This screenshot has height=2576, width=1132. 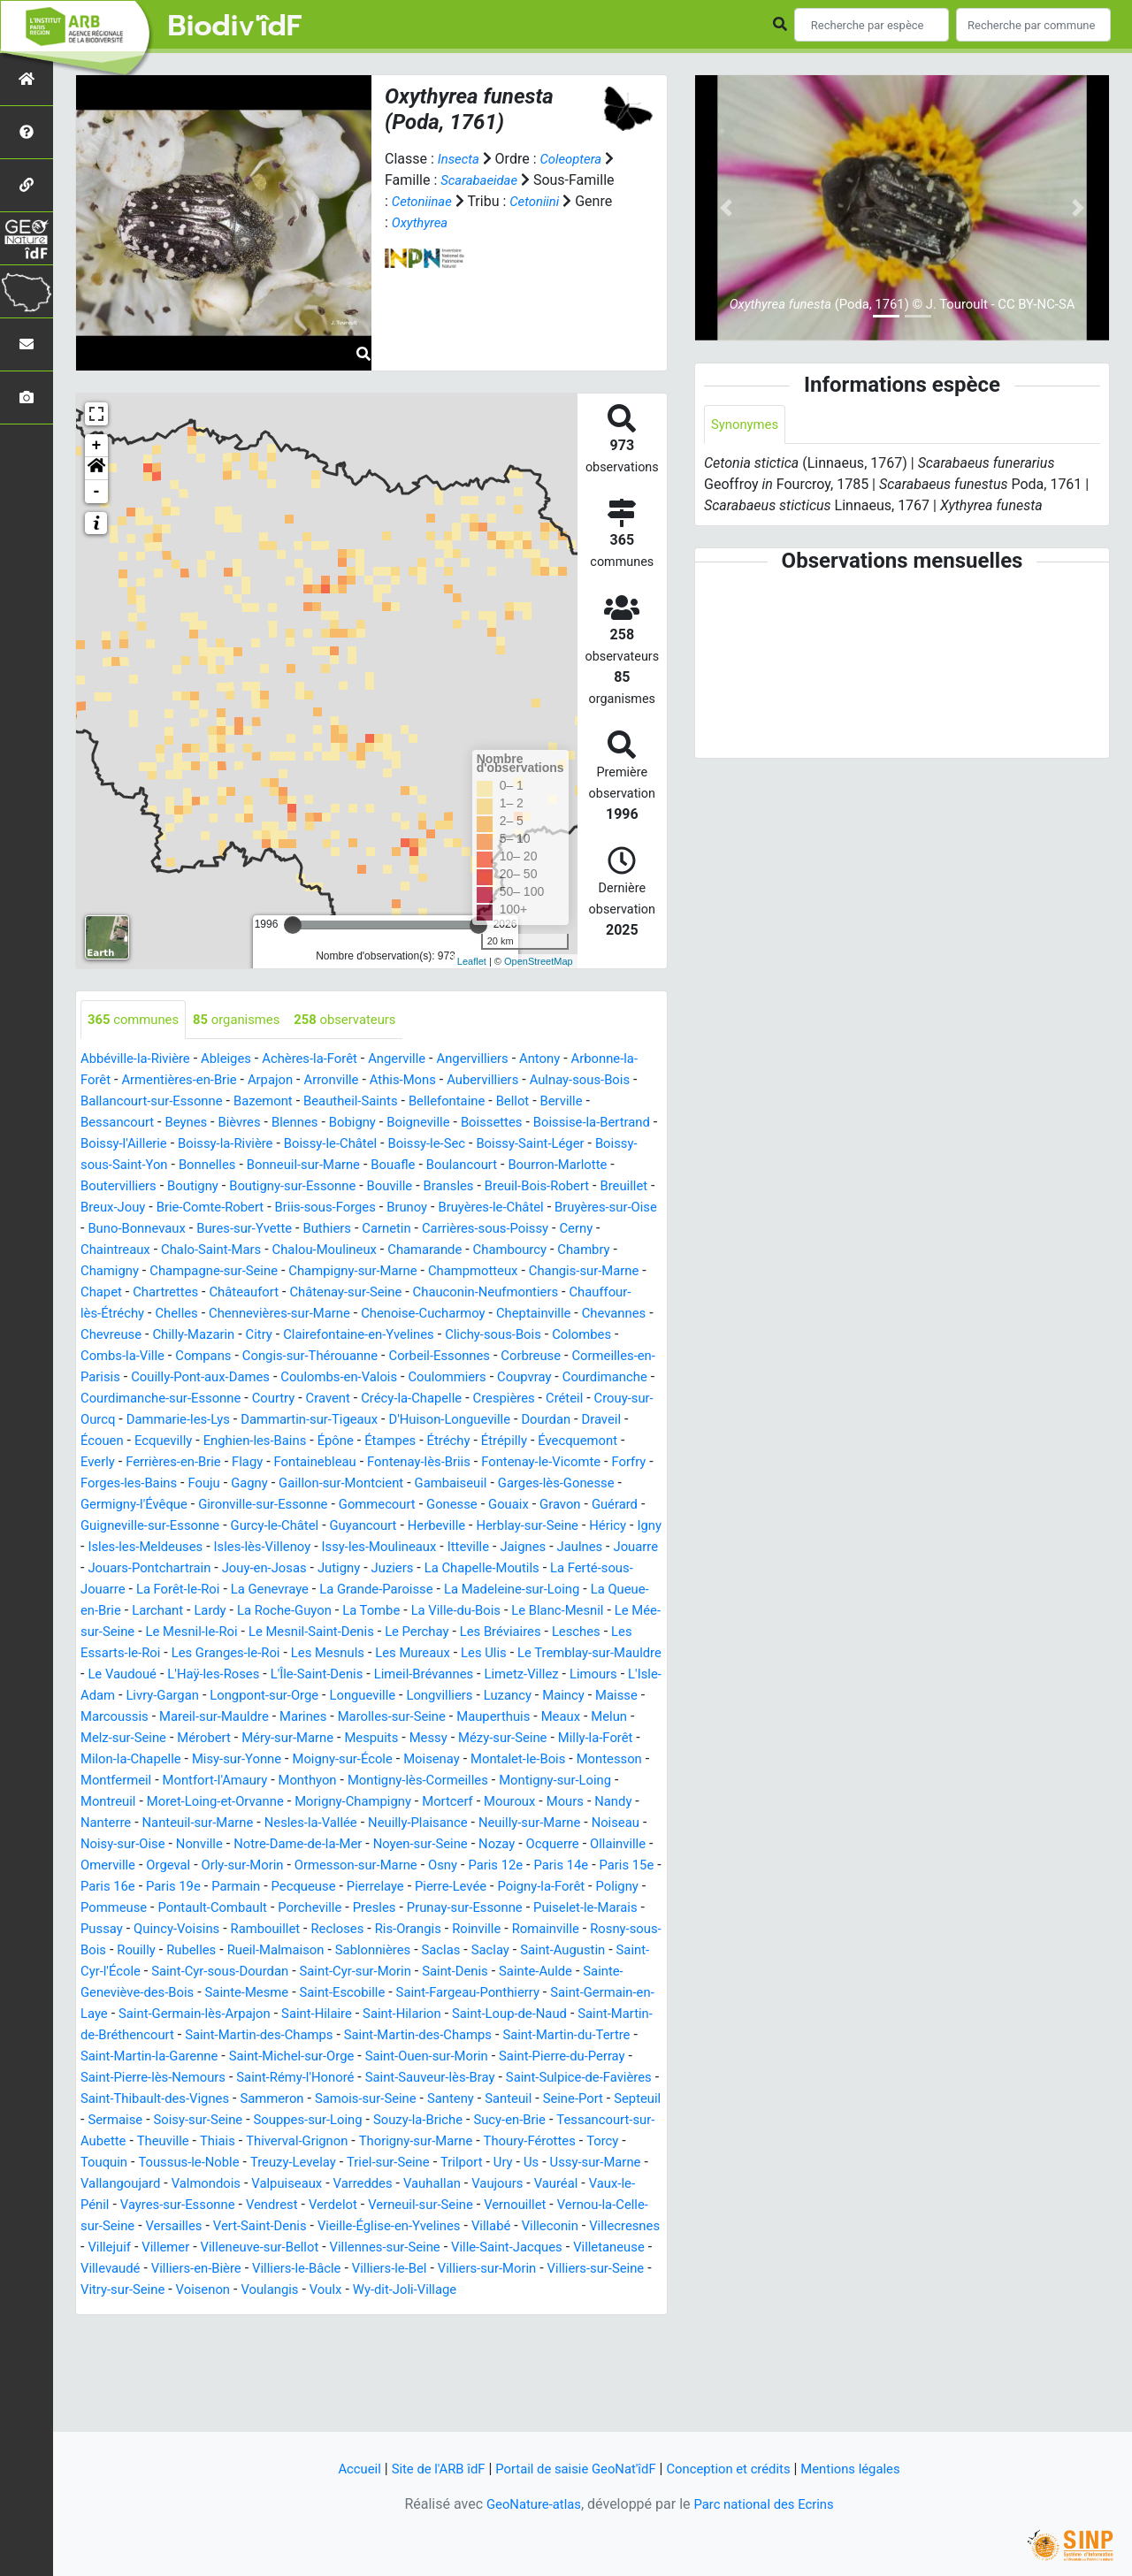 I want to click on Milon-la-Chapelle, so click(x=565, y=1802).